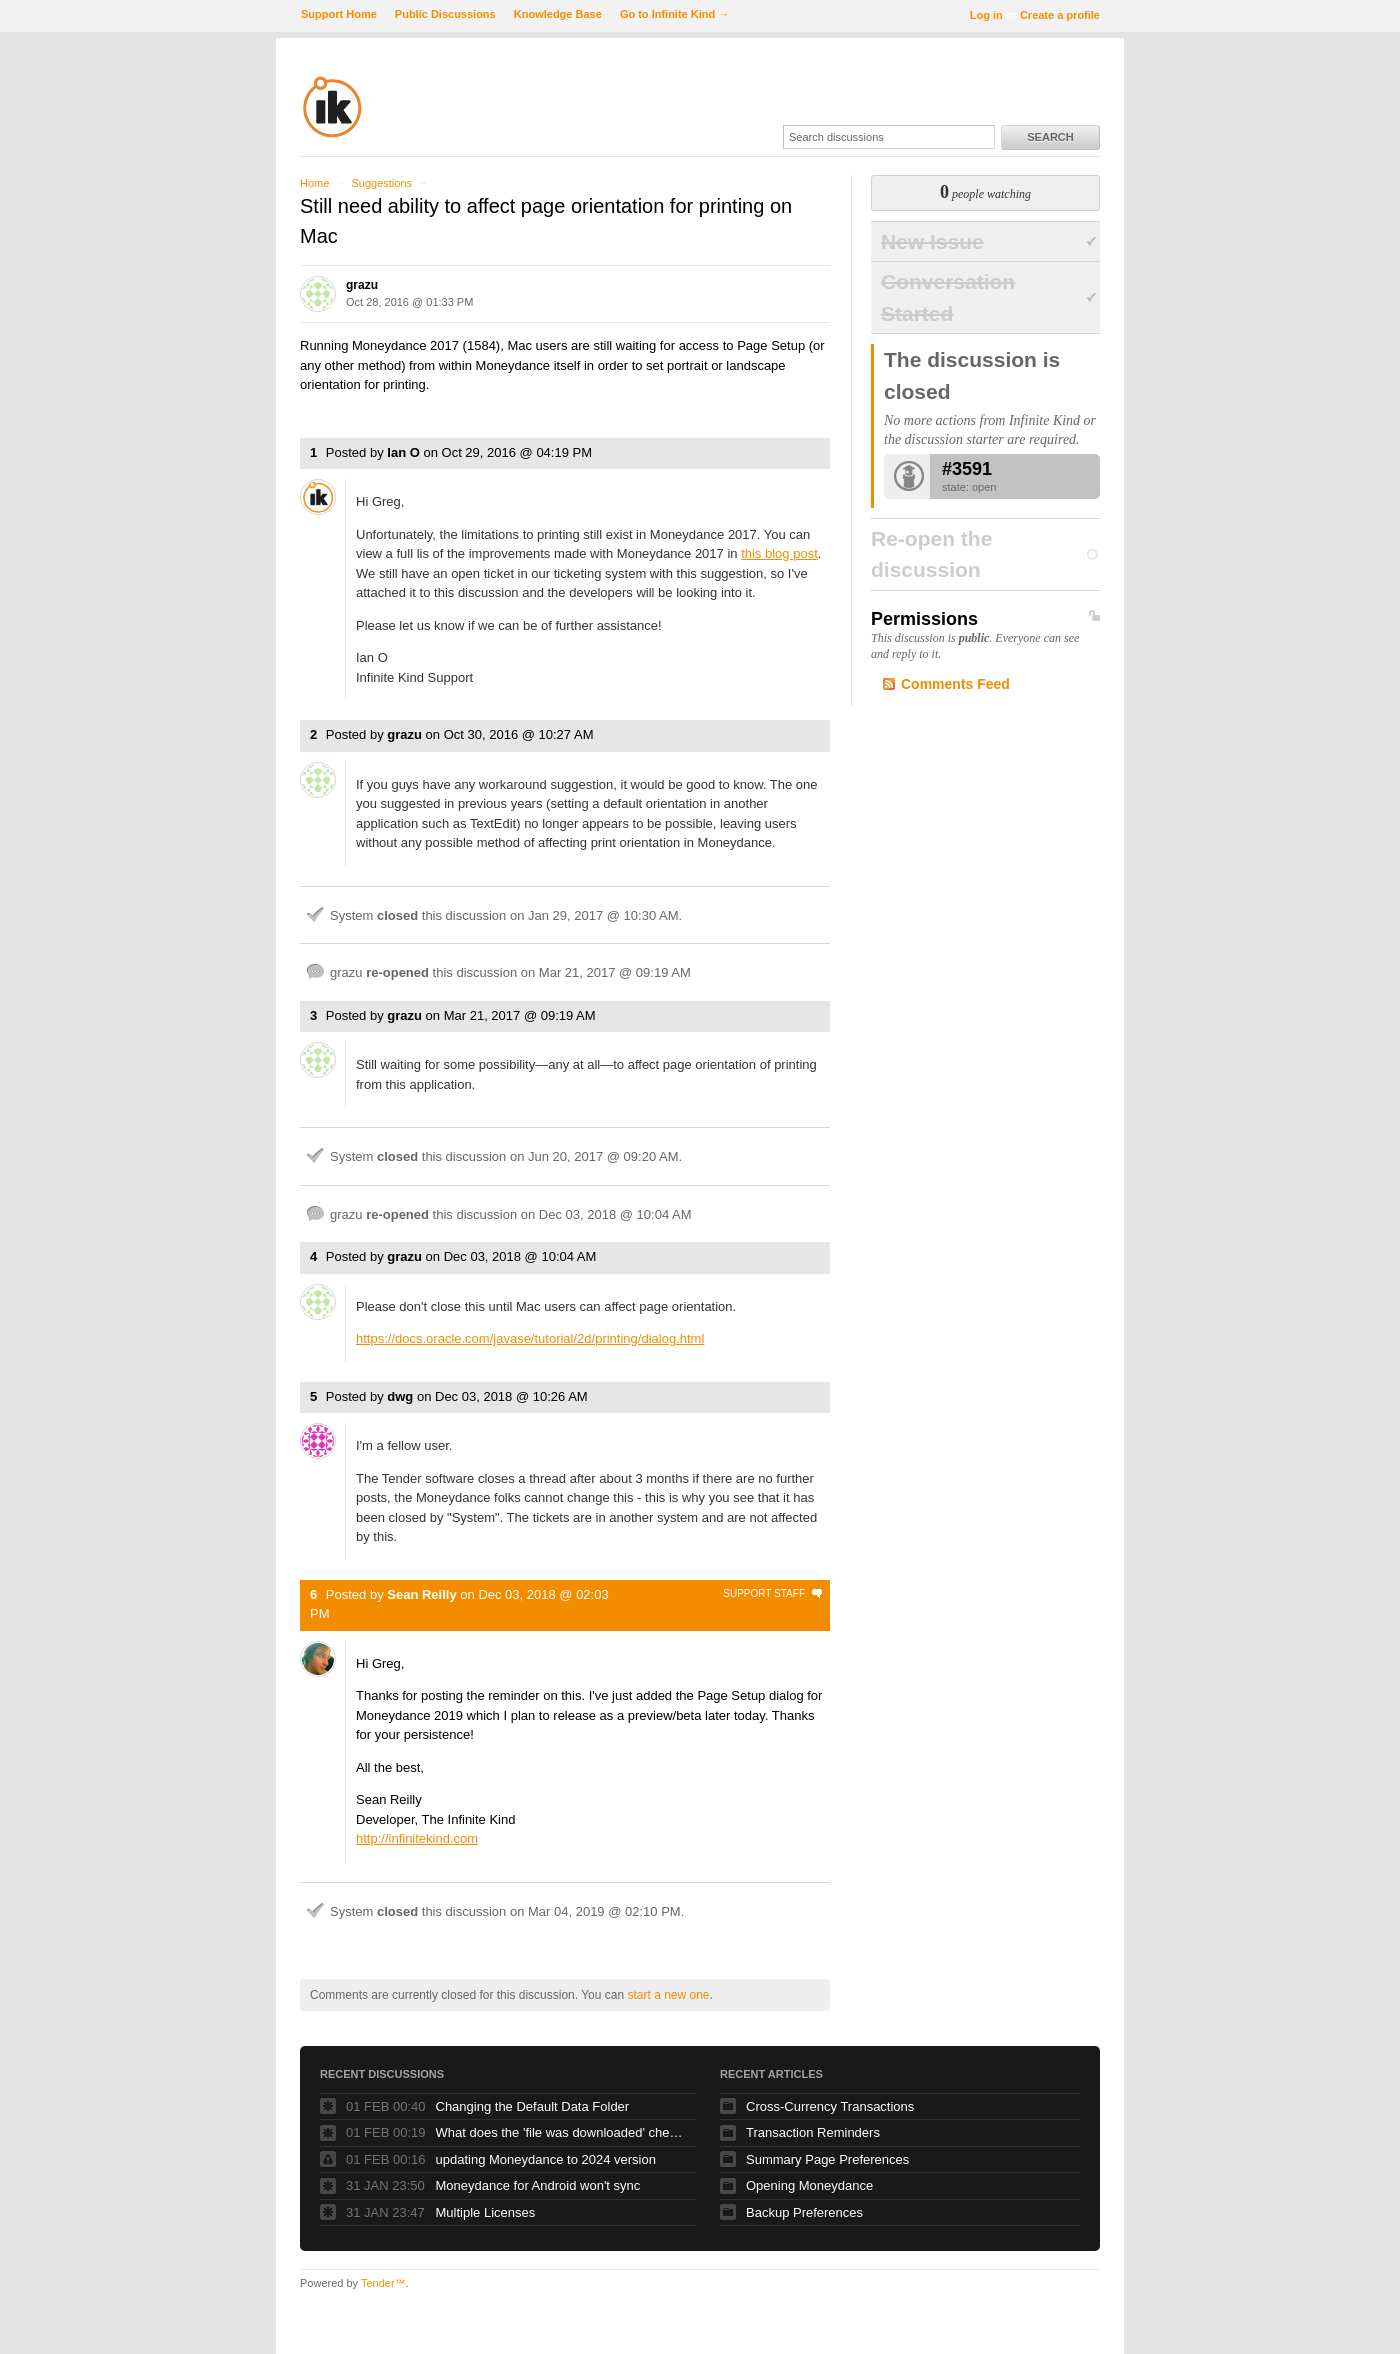 The width and height of the screenshot is (1400, 2354). What do you see at coordinates (445, 14) in the screenshot?
I see `Public Discussions` at bounding box center [445, 14].